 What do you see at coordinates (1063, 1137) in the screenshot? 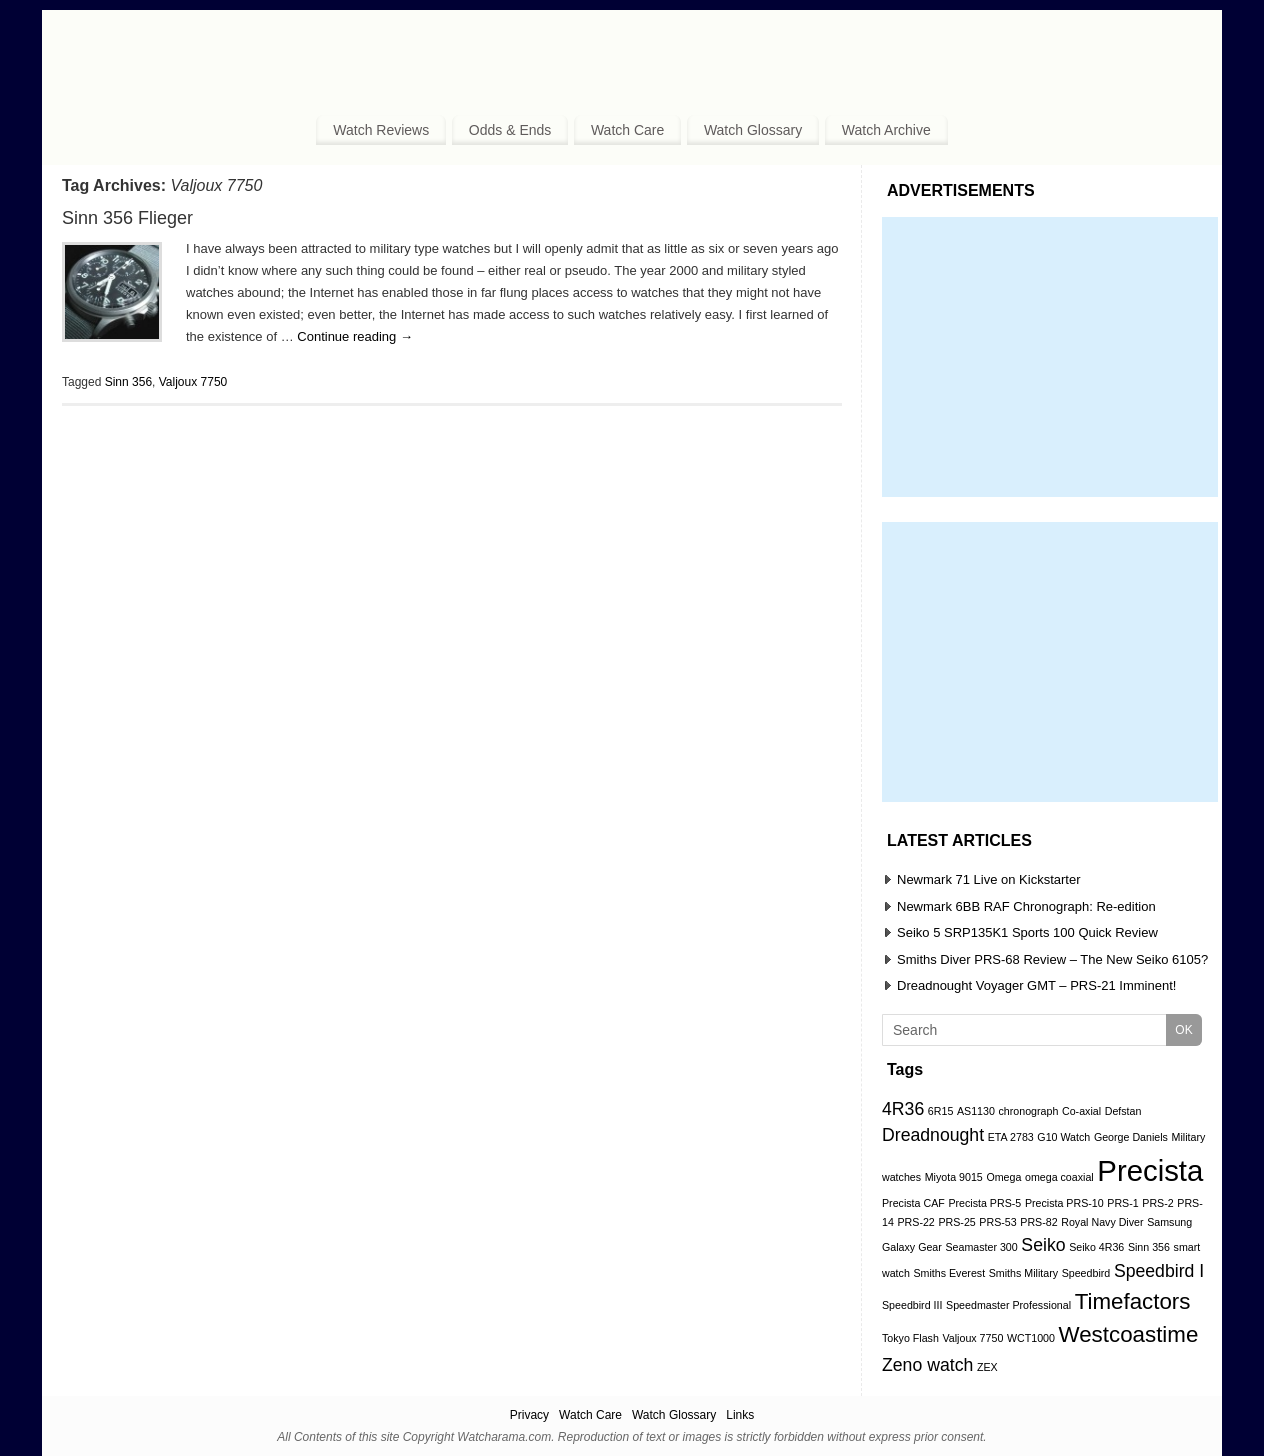
I see `G10 Watch` at bounding box center [1063, 1137].